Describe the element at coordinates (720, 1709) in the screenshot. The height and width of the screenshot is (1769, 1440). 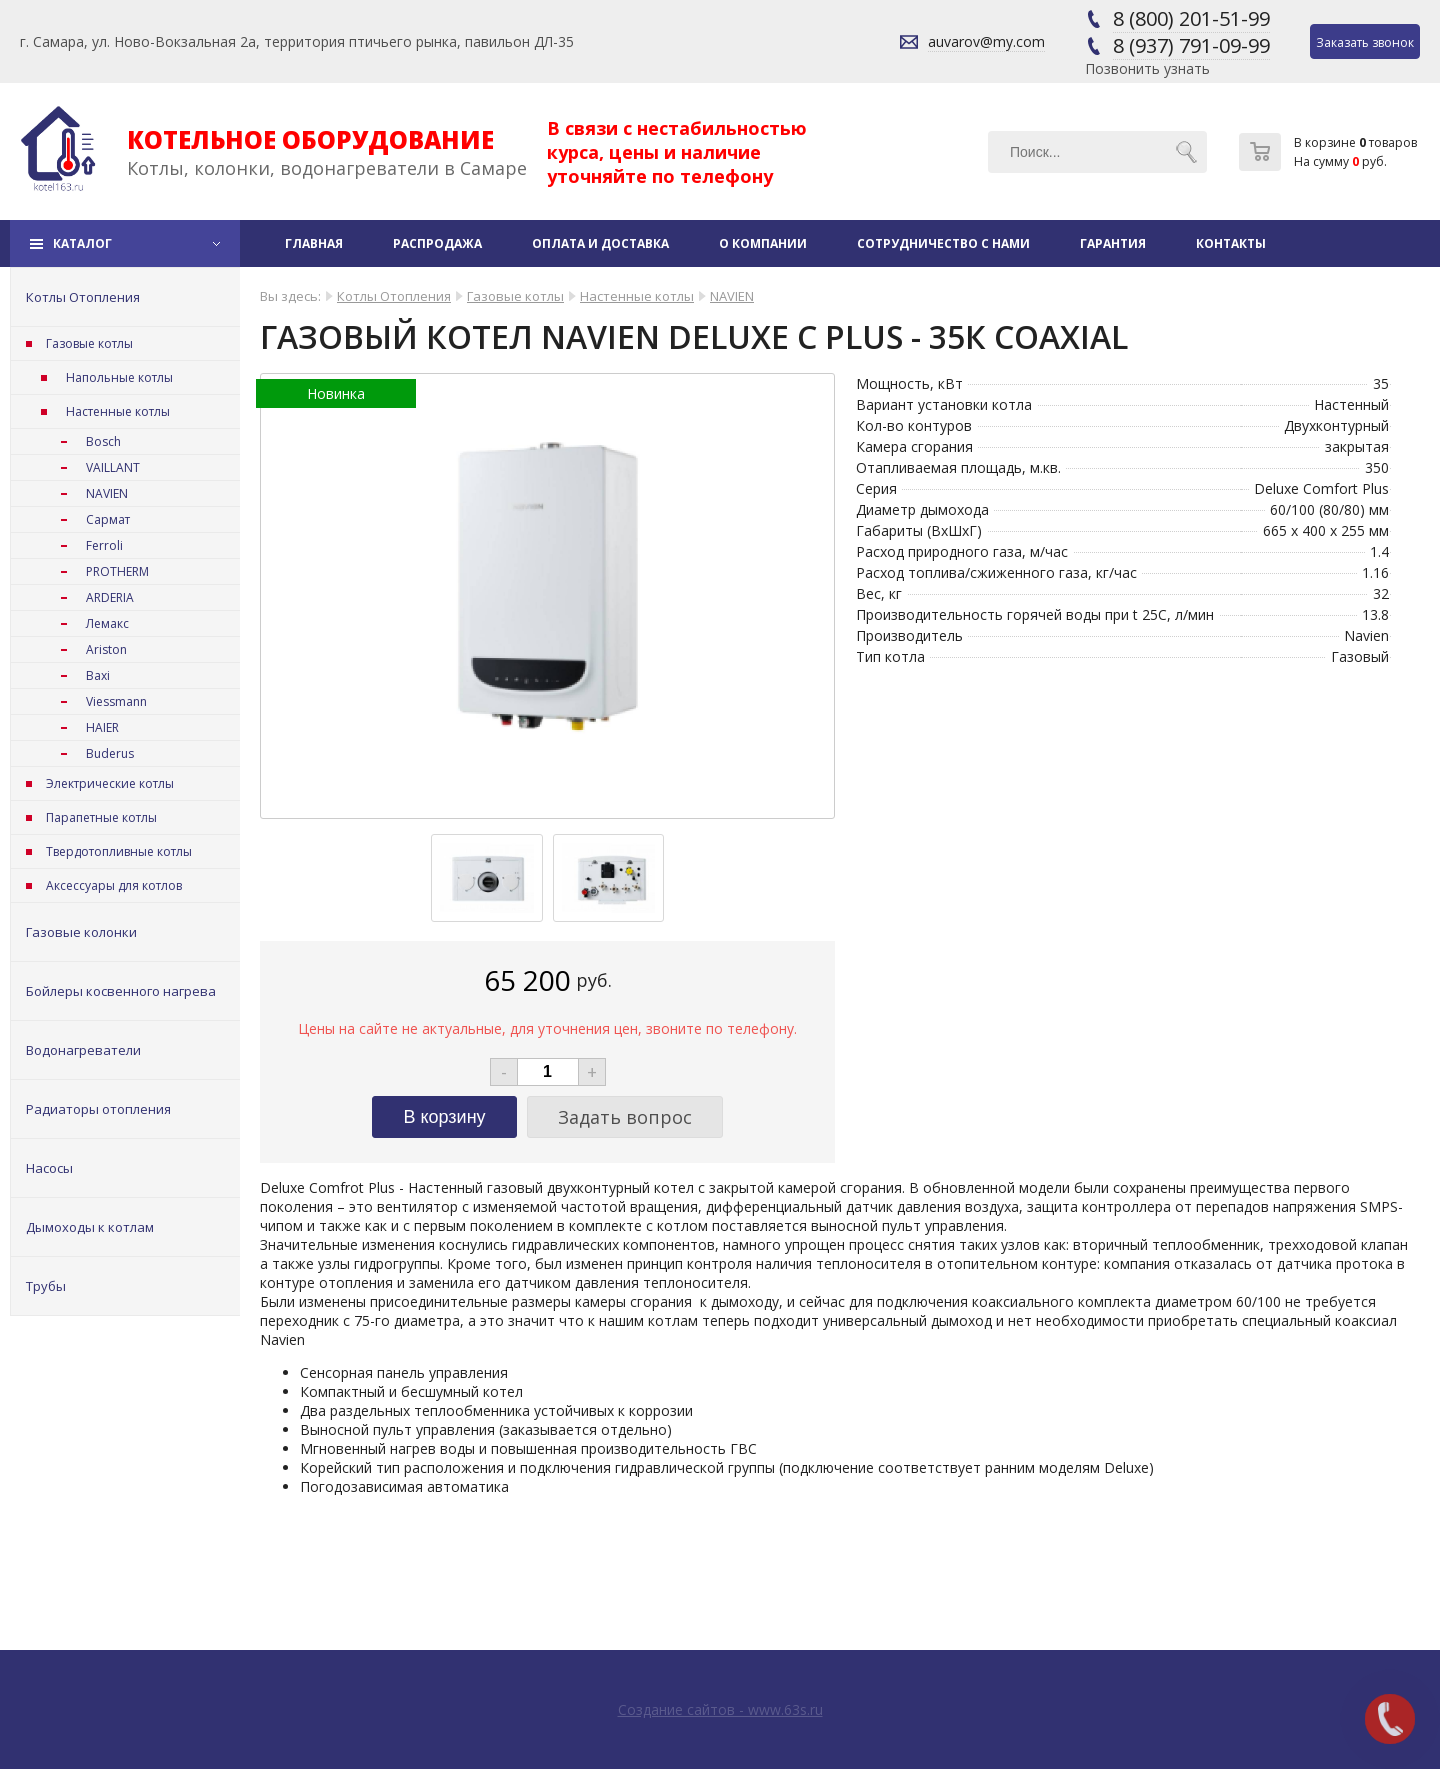
I see `Создание сайтов - www.63s.ru` at that location.